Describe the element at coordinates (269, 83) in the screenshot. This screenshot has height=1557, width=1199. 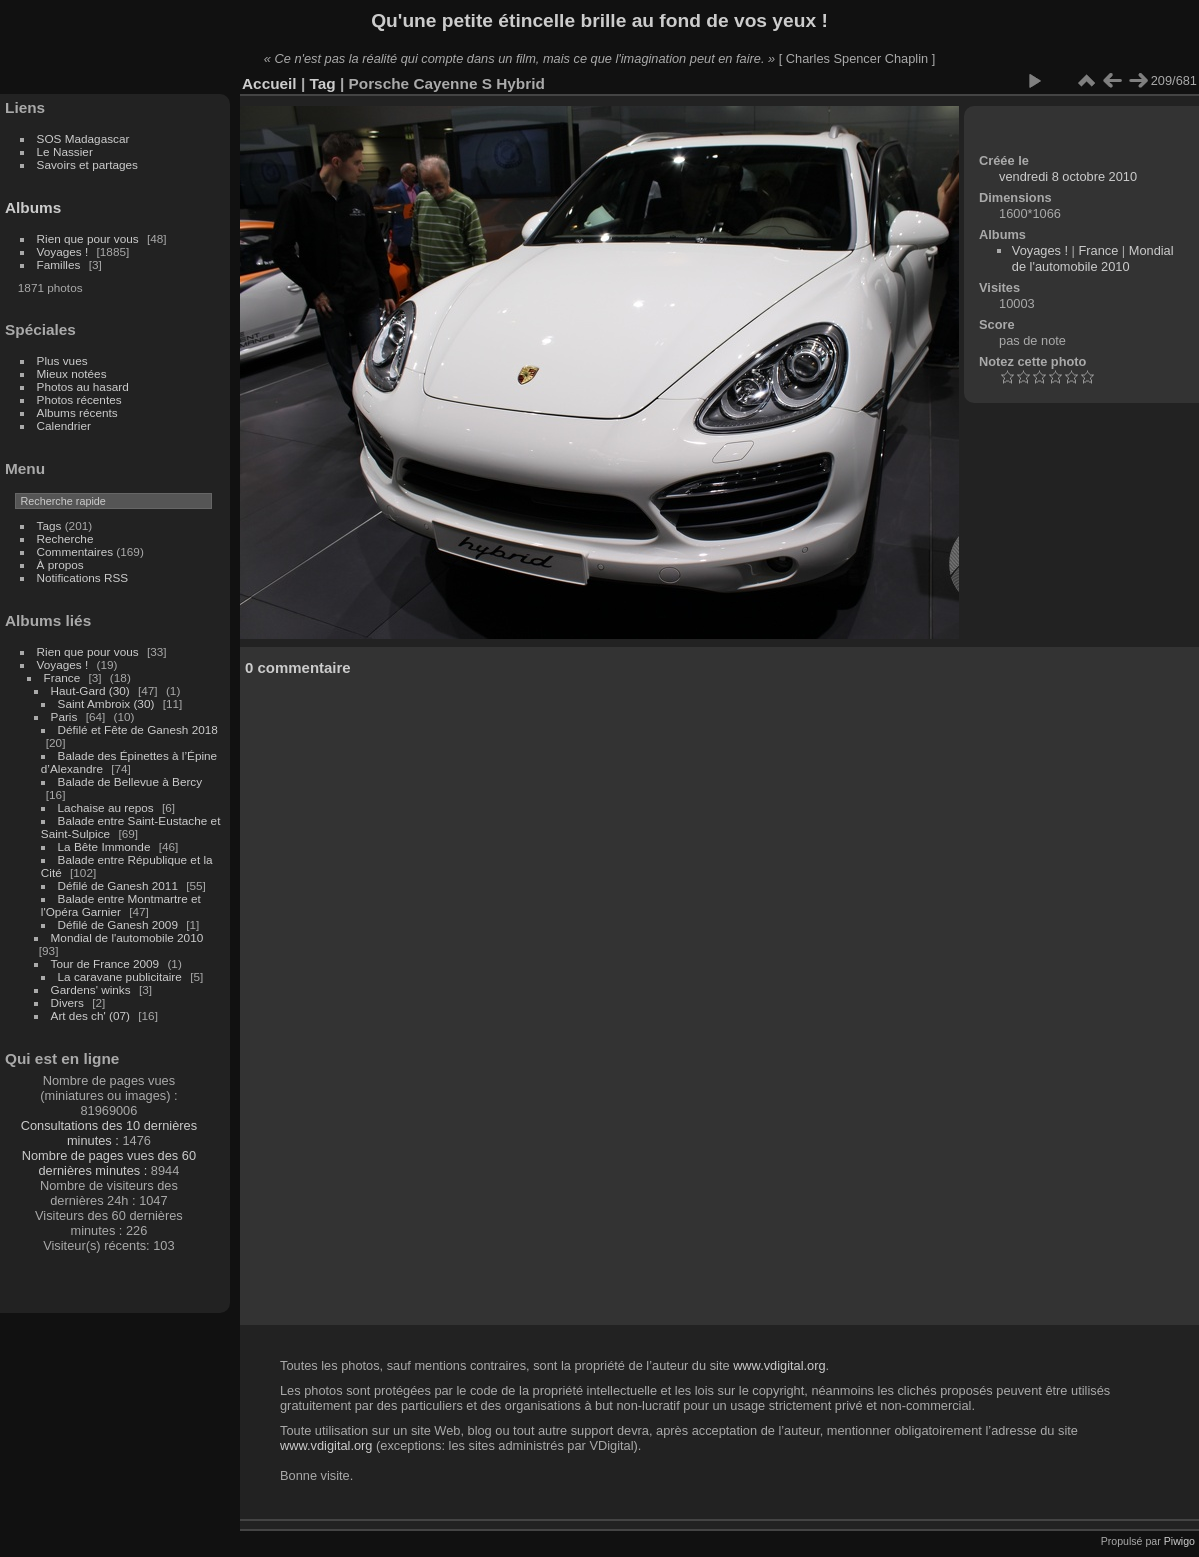
I see `Accueil` at that location.